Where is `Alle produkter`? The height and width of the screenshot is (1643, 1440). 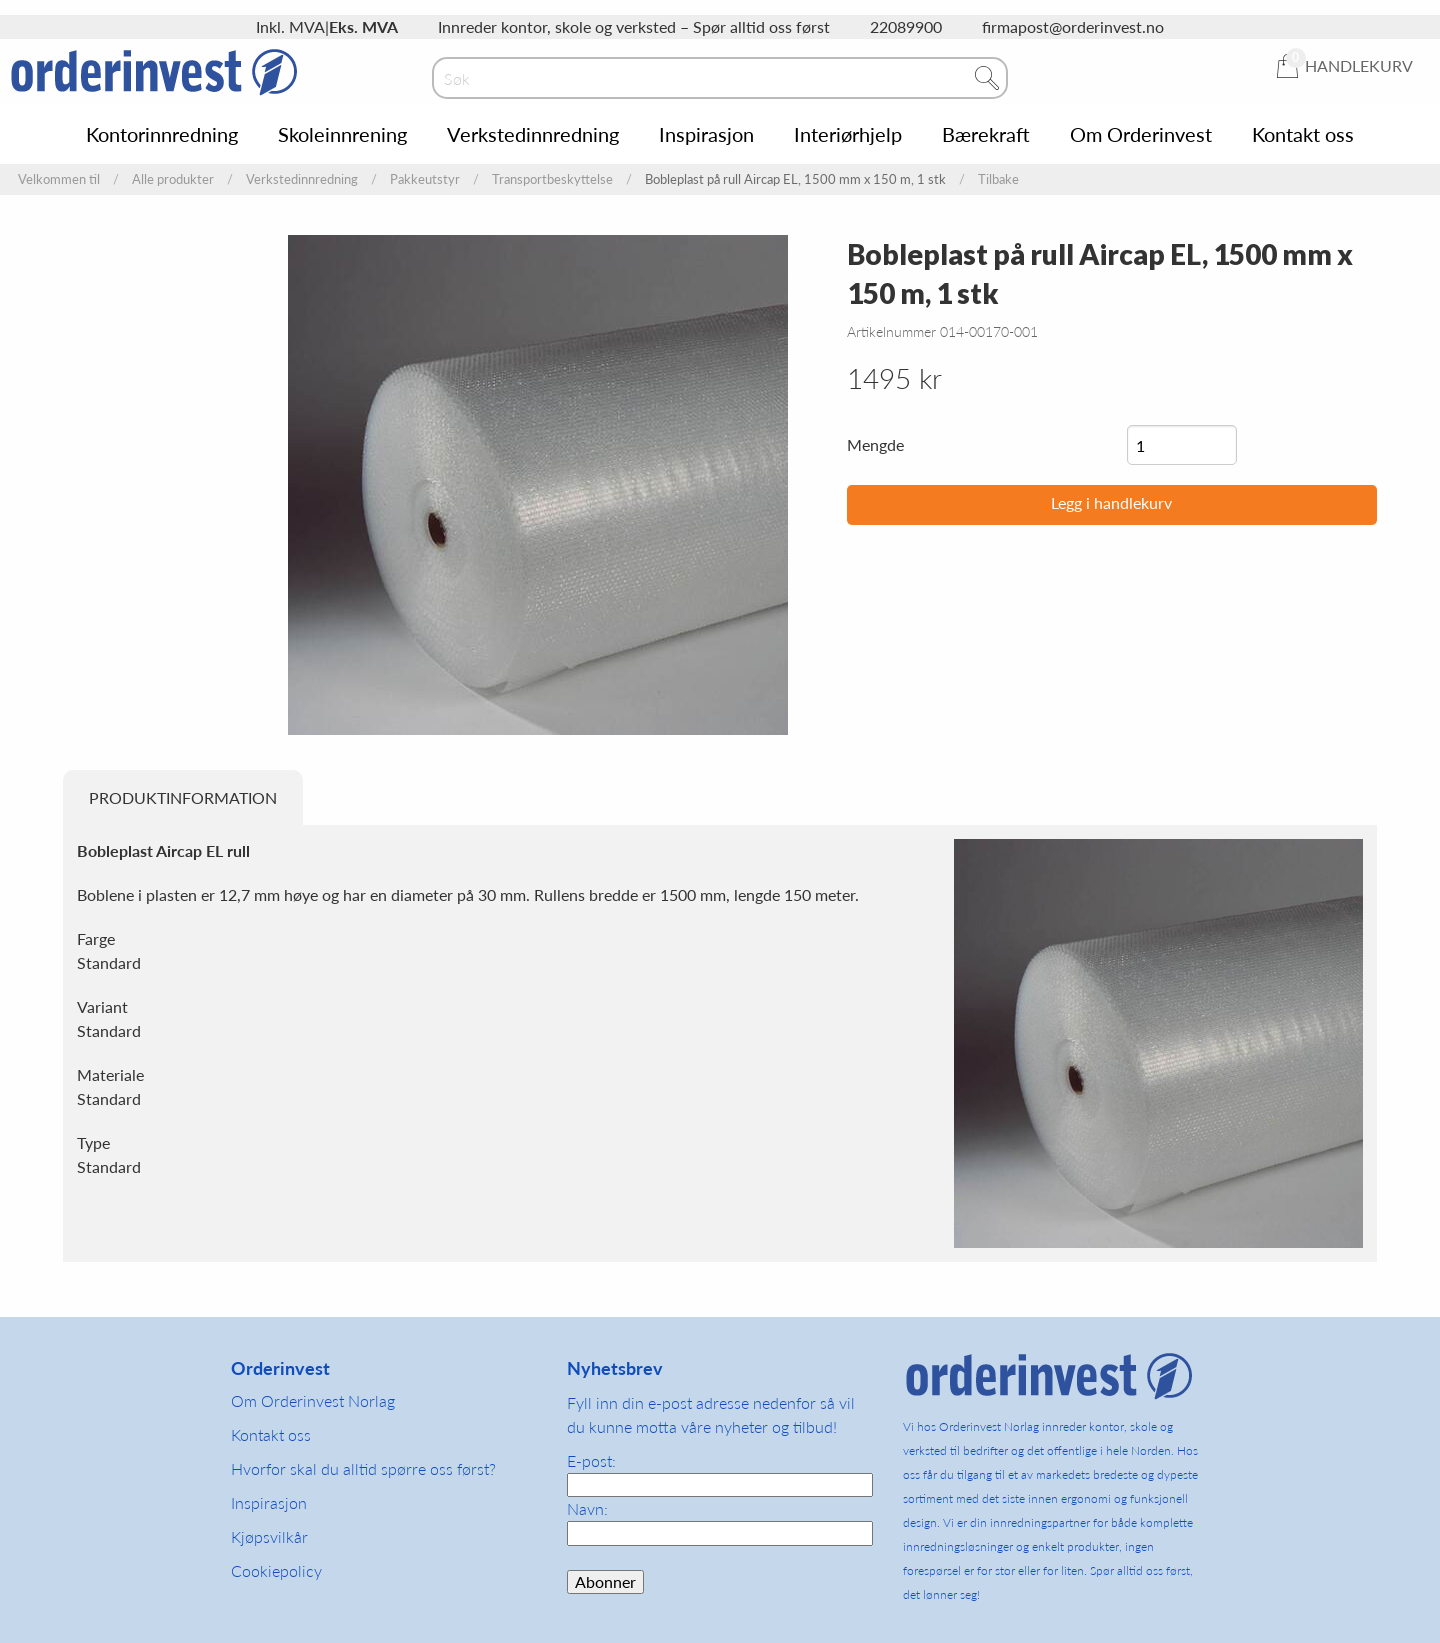 Alle produkter is located at coordinates (173, 179).